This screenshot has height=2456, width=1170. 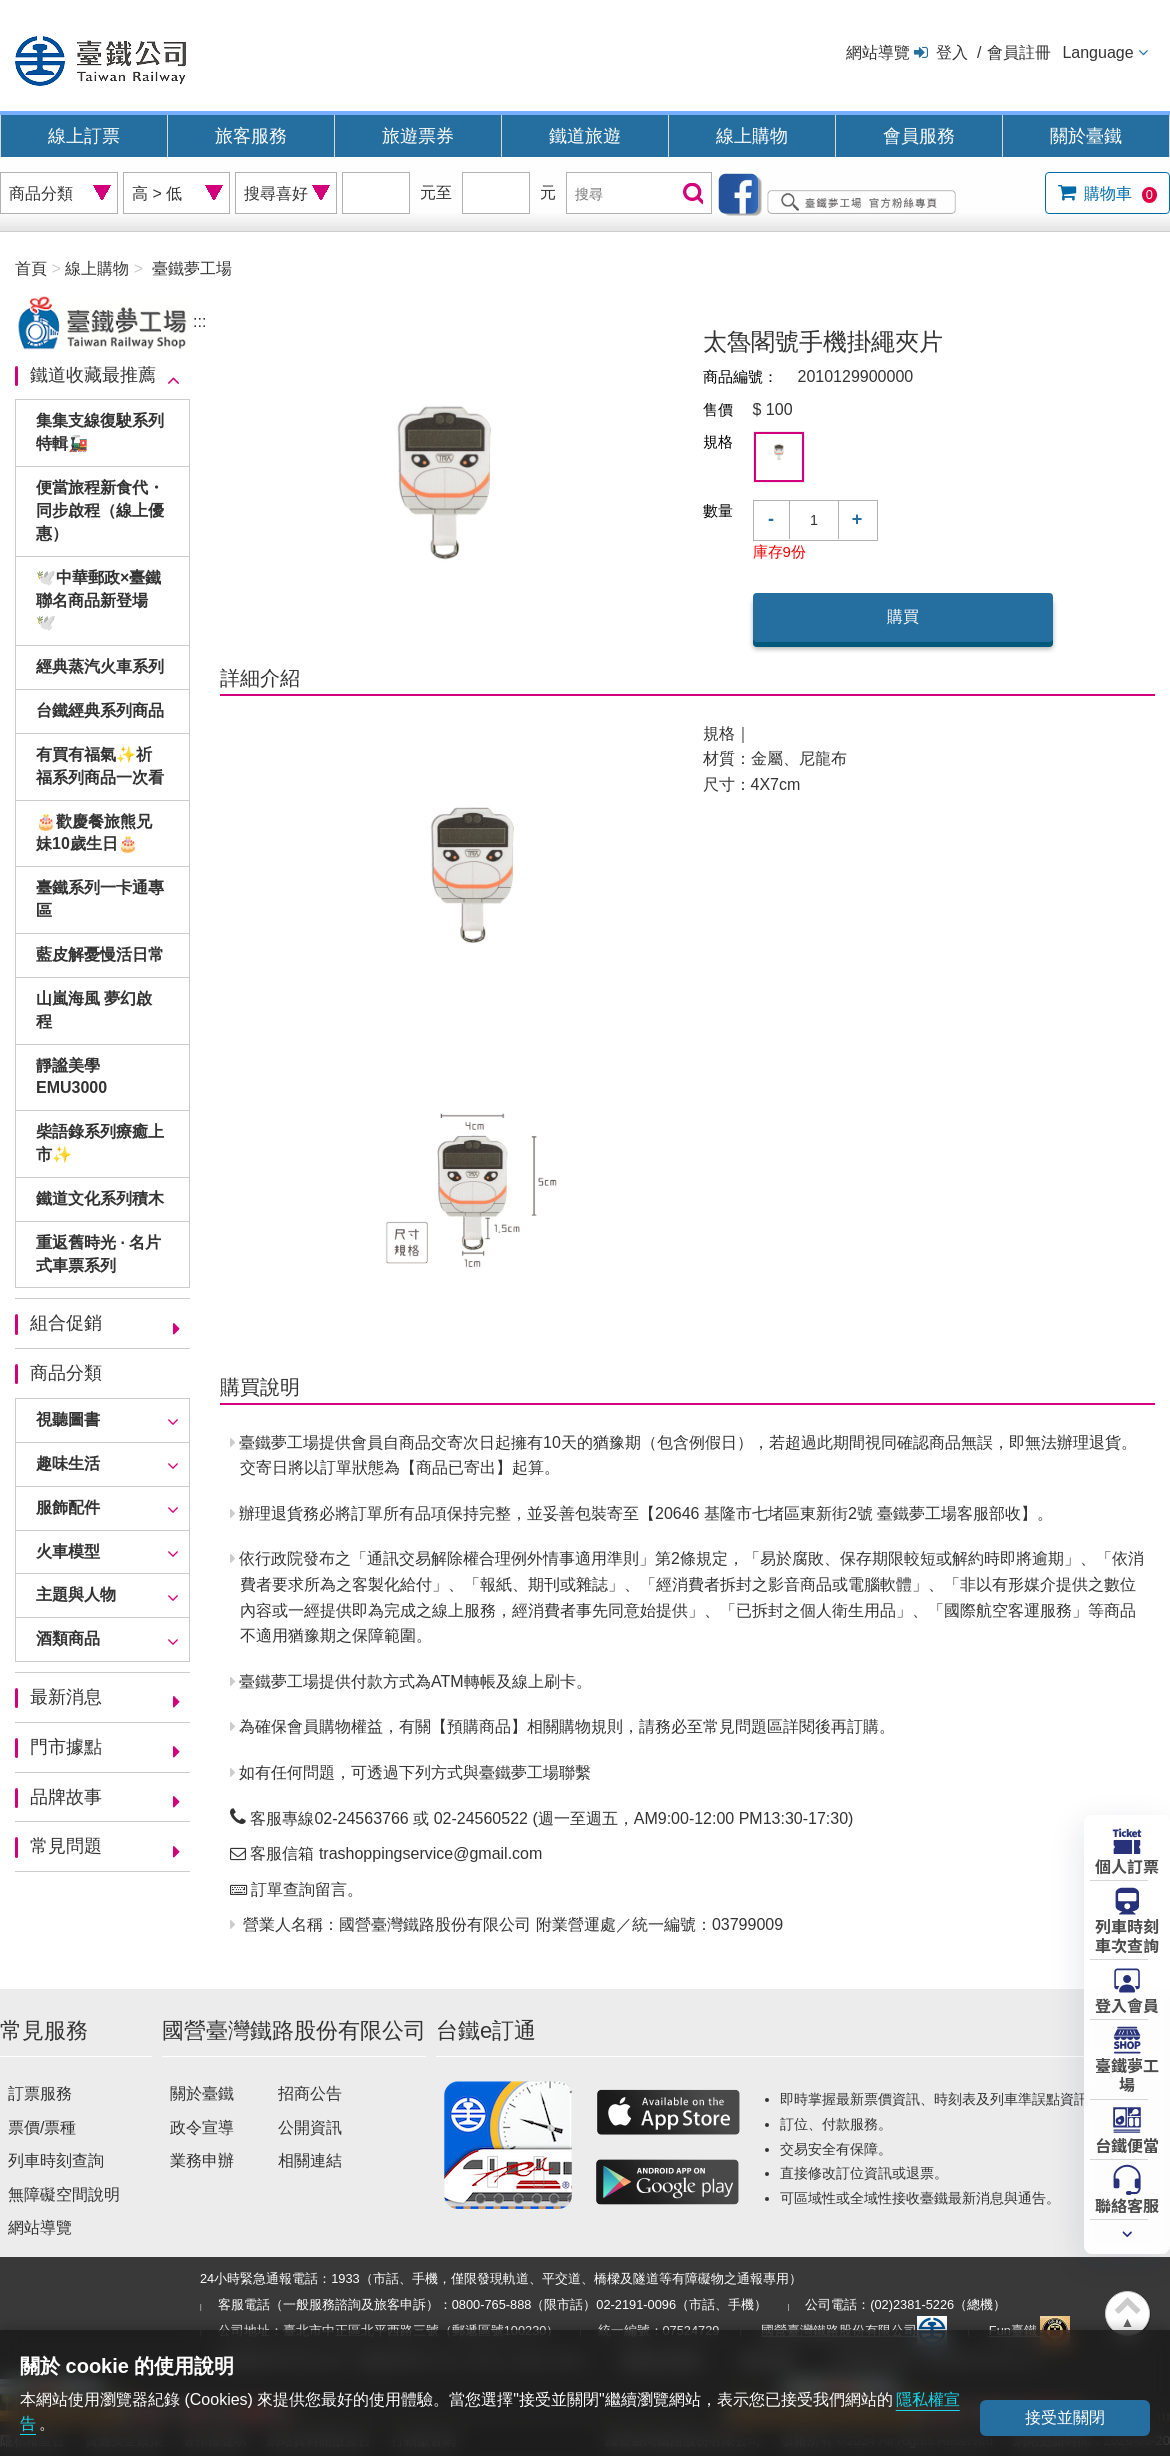 What do you see at coordinates (100, 666) in the screenshot?
I see `經典蒸汽火車系列` at bounding box center [100, 666].